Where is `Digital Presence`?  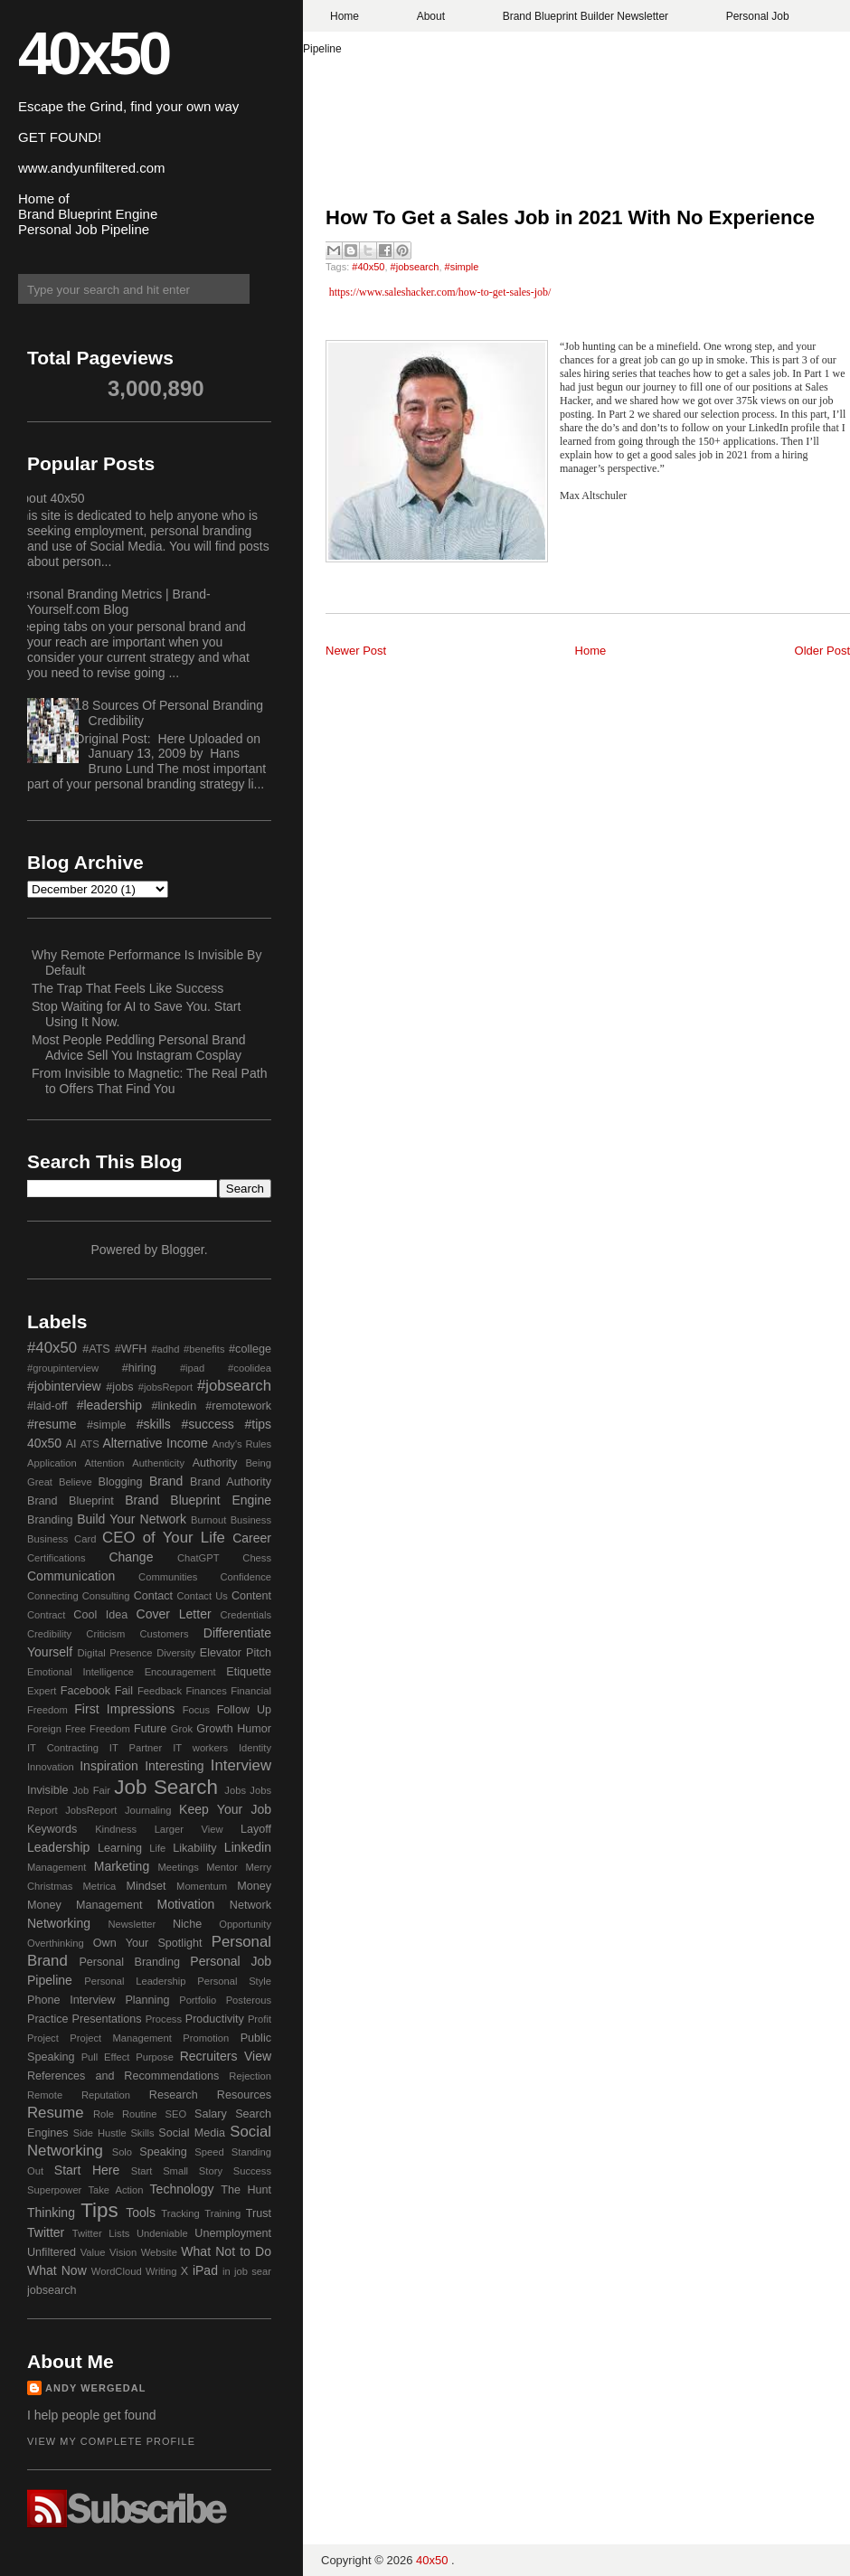 Digital Presence is located at coordinates (115, 1652).